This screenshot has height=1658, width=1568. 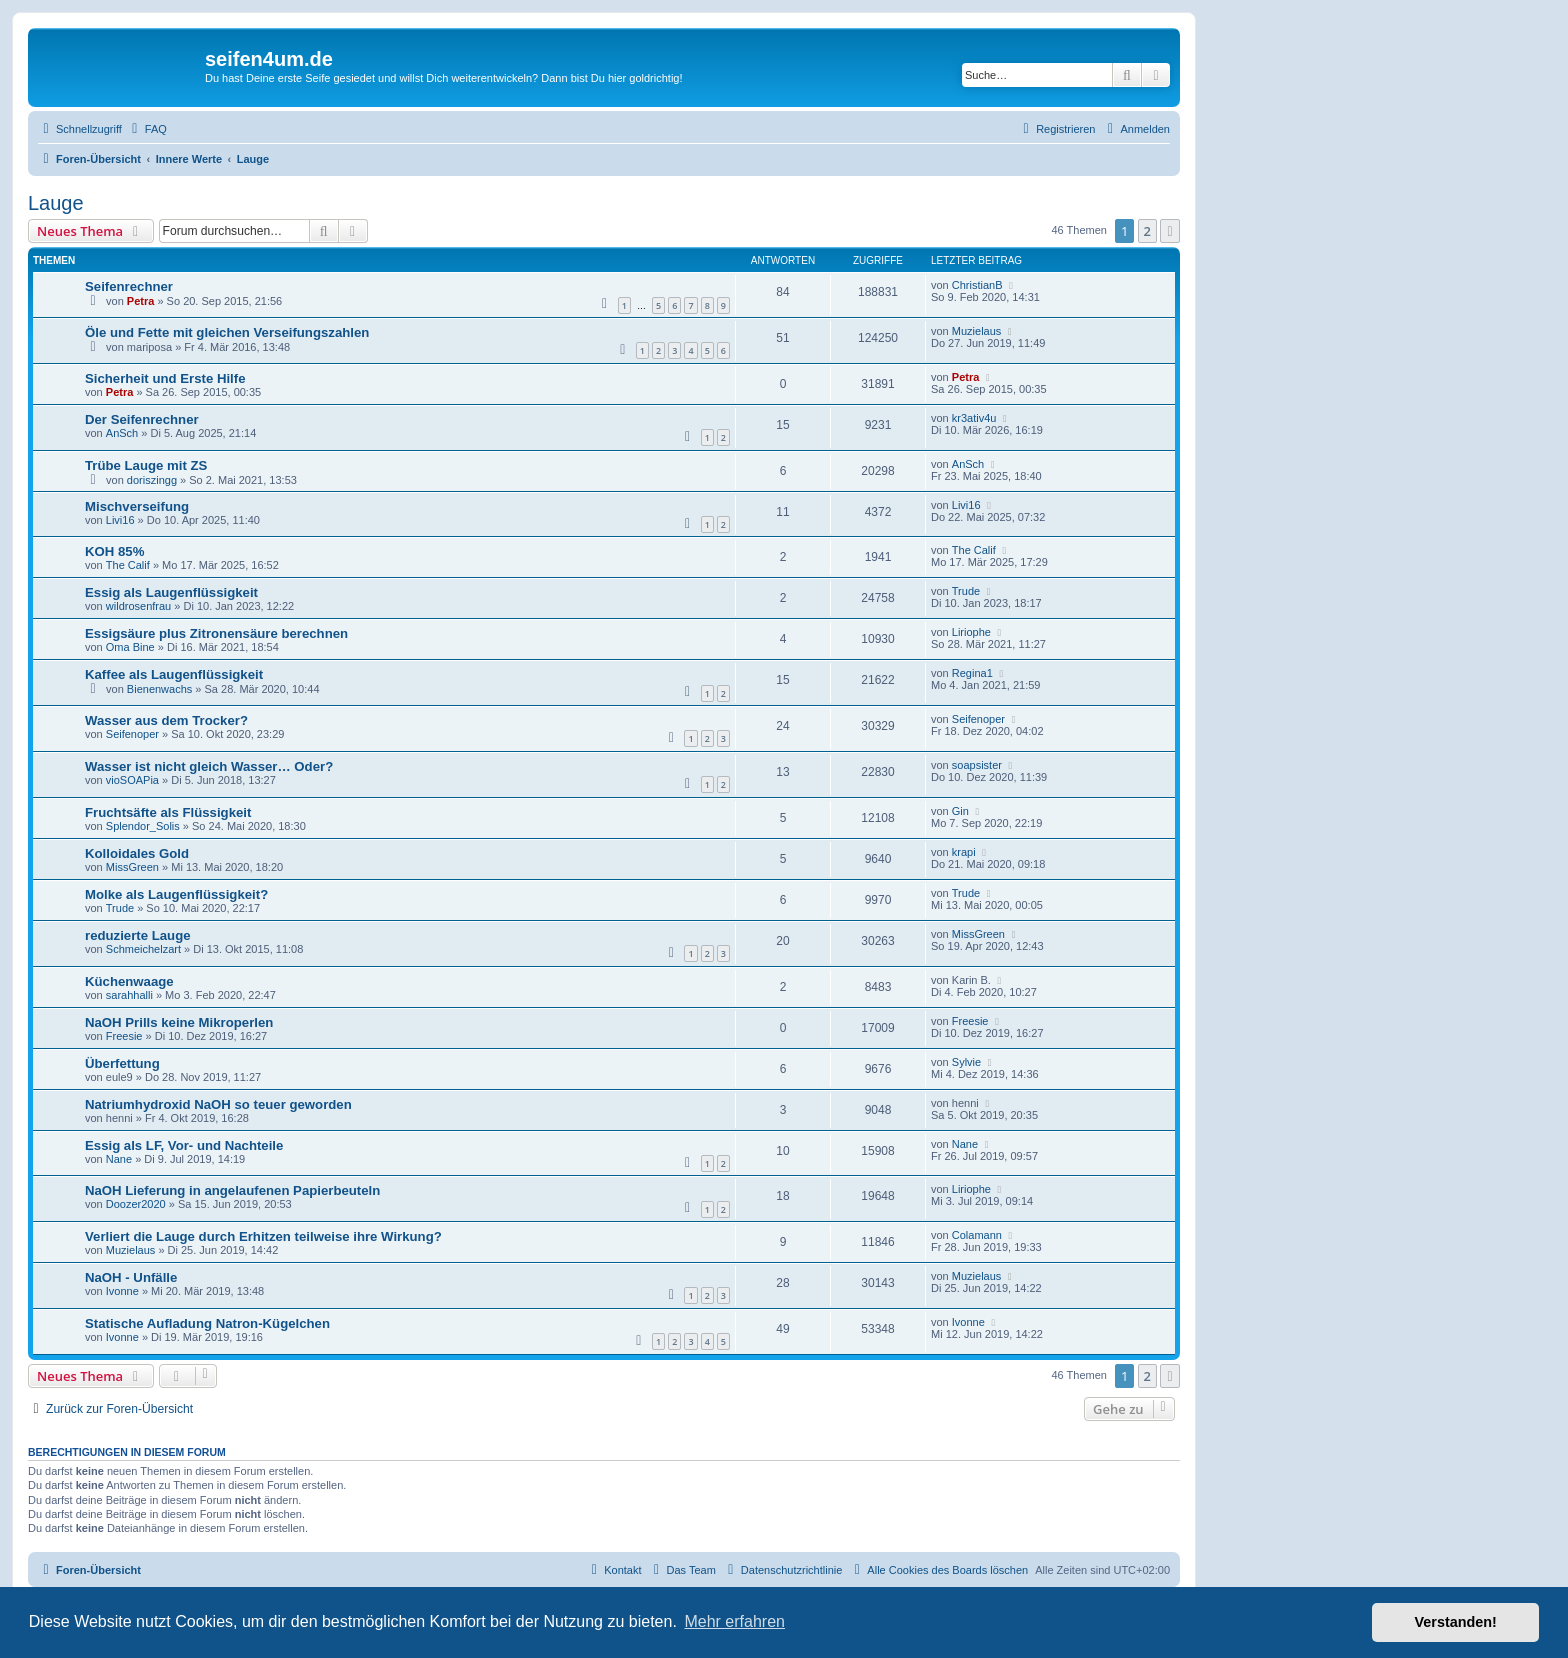 I want to click on Mischverseifung, so click(x=137, y=506).